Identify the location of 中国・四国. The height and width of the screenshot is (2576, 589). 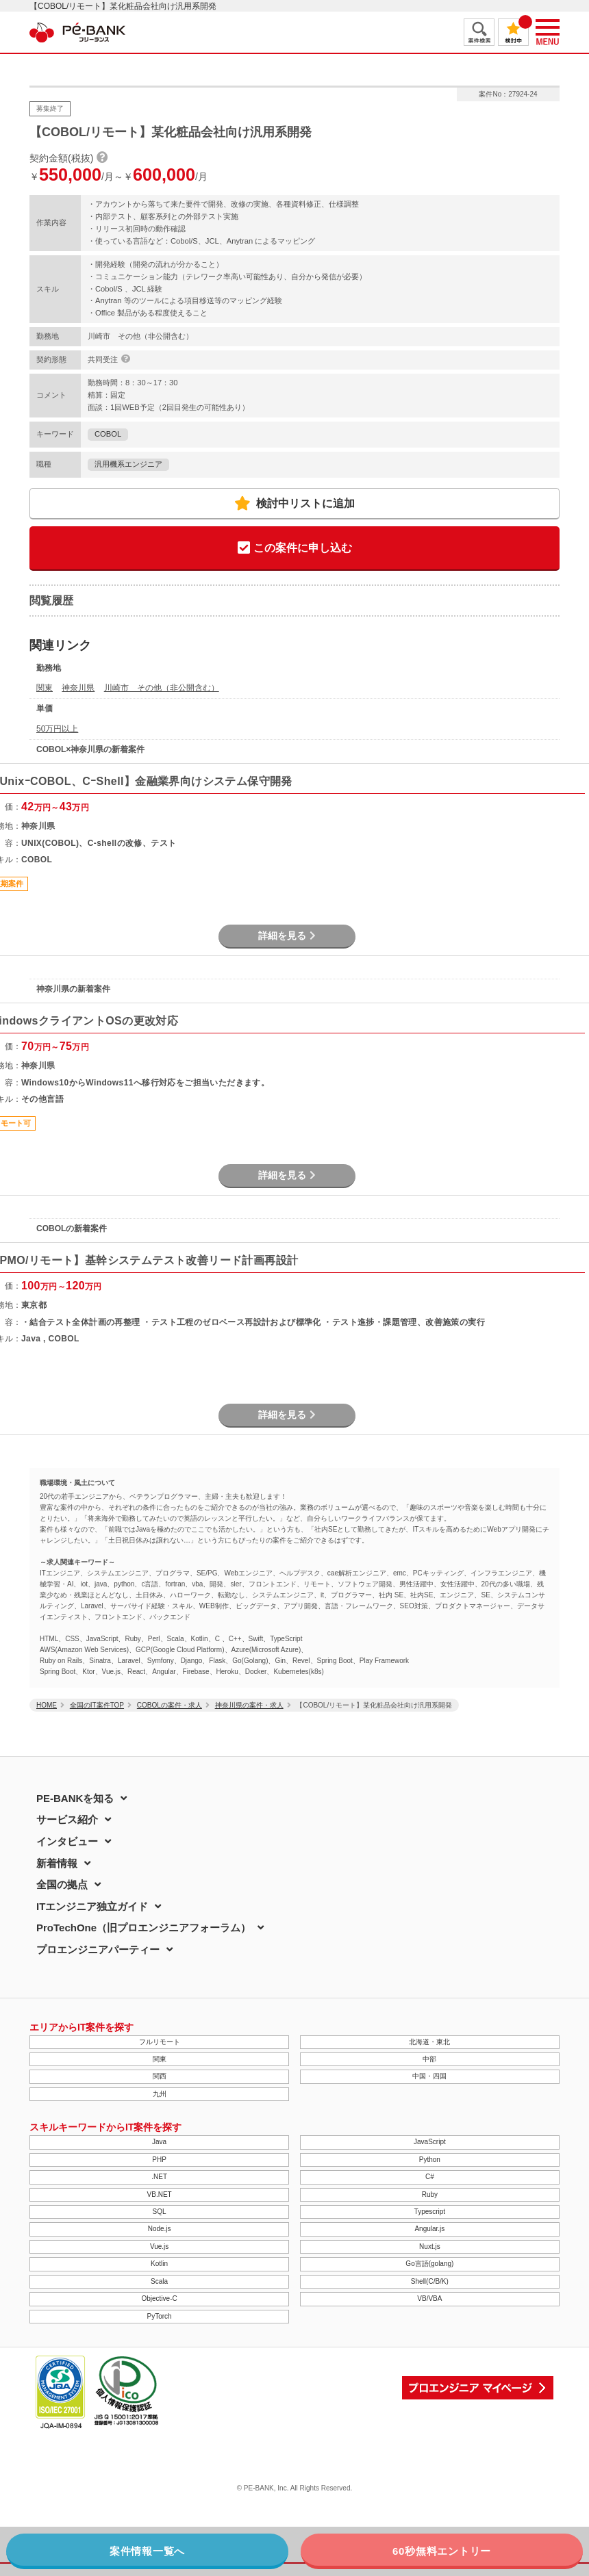
(429, 2076).